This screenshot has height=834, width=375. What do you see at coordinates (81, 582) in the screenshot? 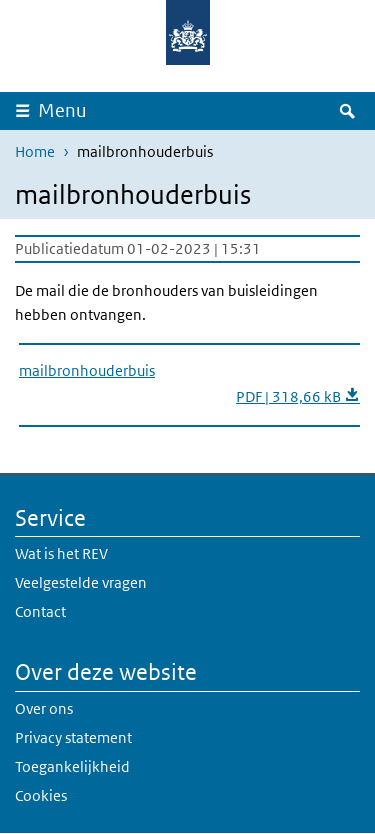
I see `Veelgestelde vragen` at bounding box center [81, 582].